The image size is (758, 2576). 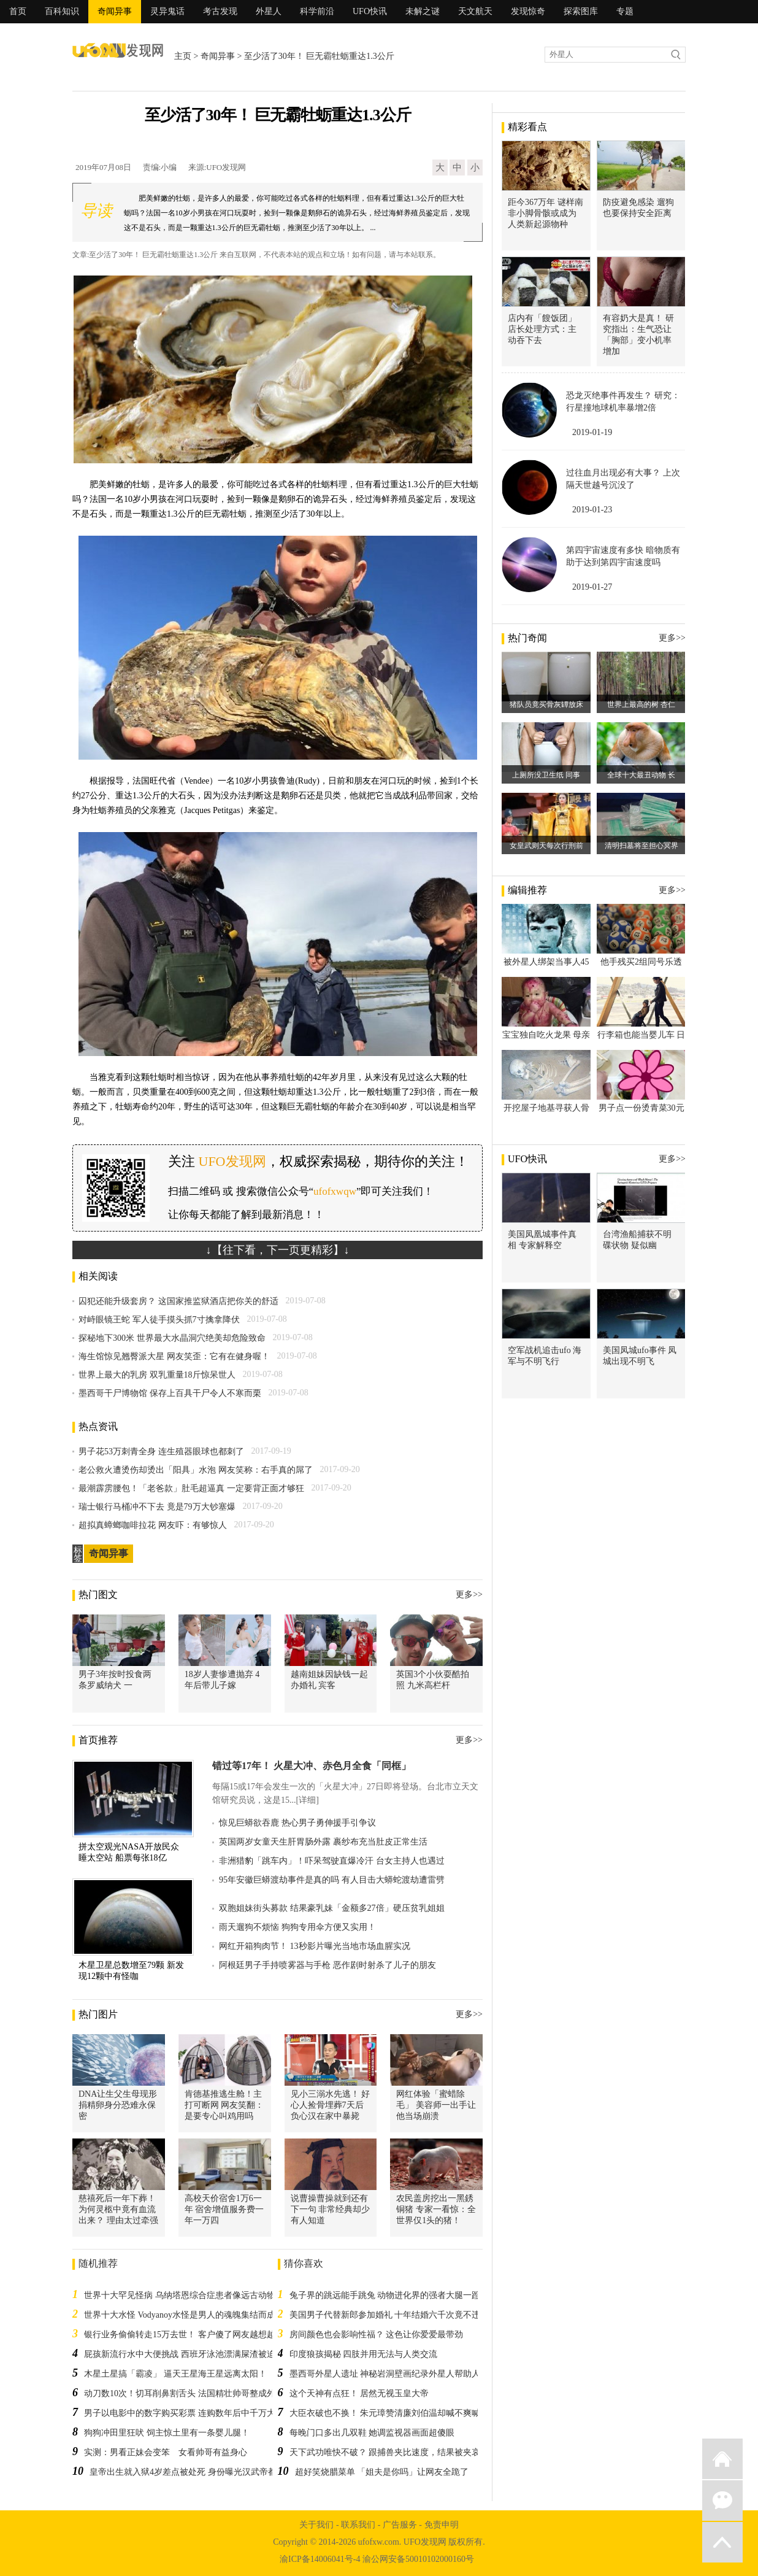 What do you see at coordinates (592, 587) in the screenshot?
I see `2019-01-27` at bounding box center [592, 587].